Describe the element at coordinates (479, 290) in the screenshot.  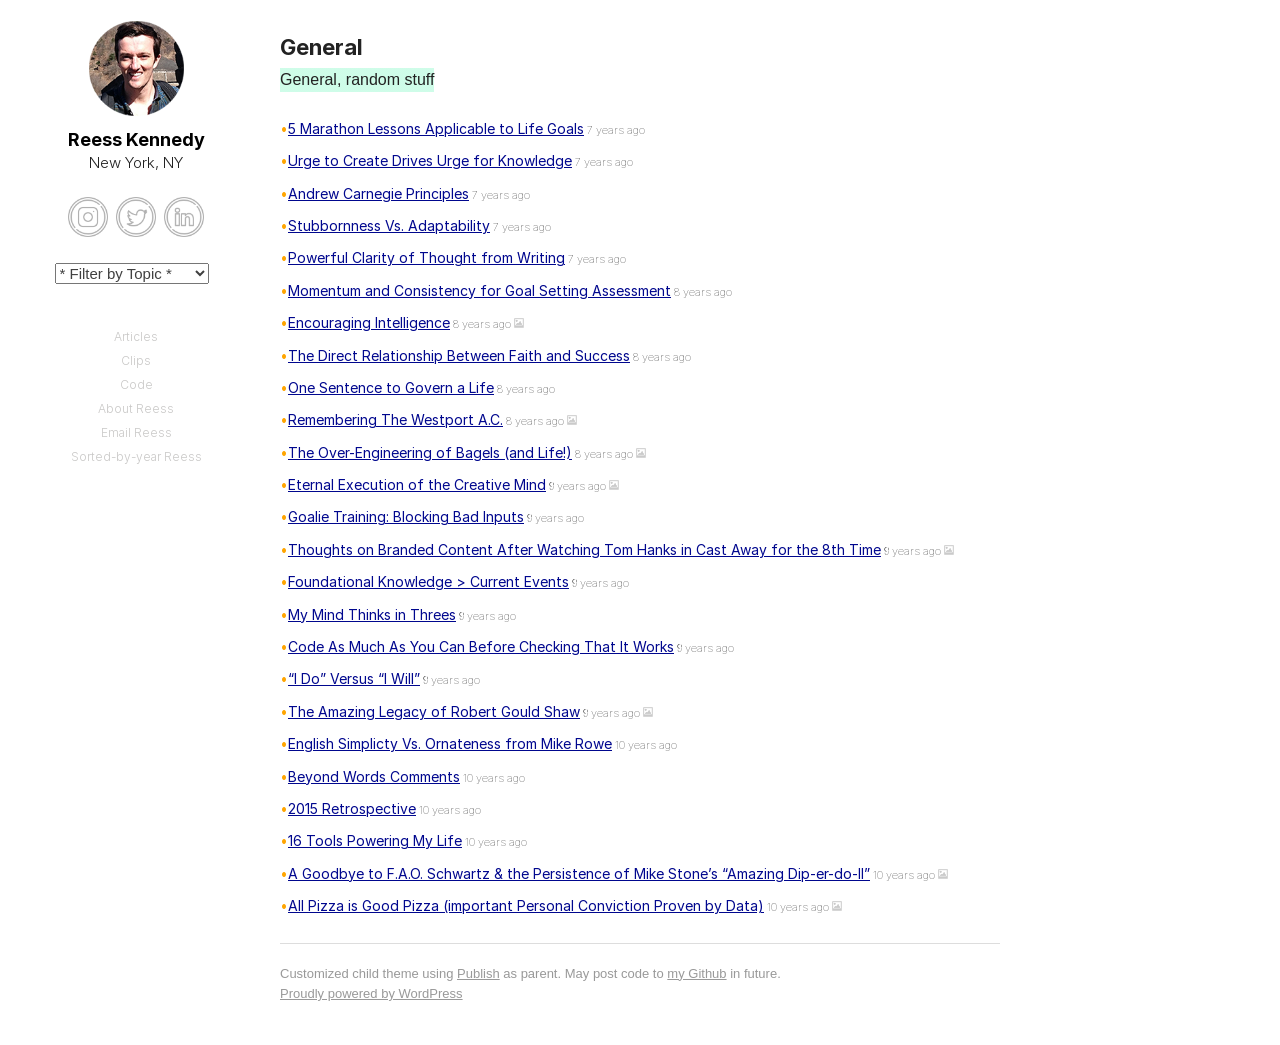
I see `Momentum and Consistency for Goal Setting Assessment` at that location.